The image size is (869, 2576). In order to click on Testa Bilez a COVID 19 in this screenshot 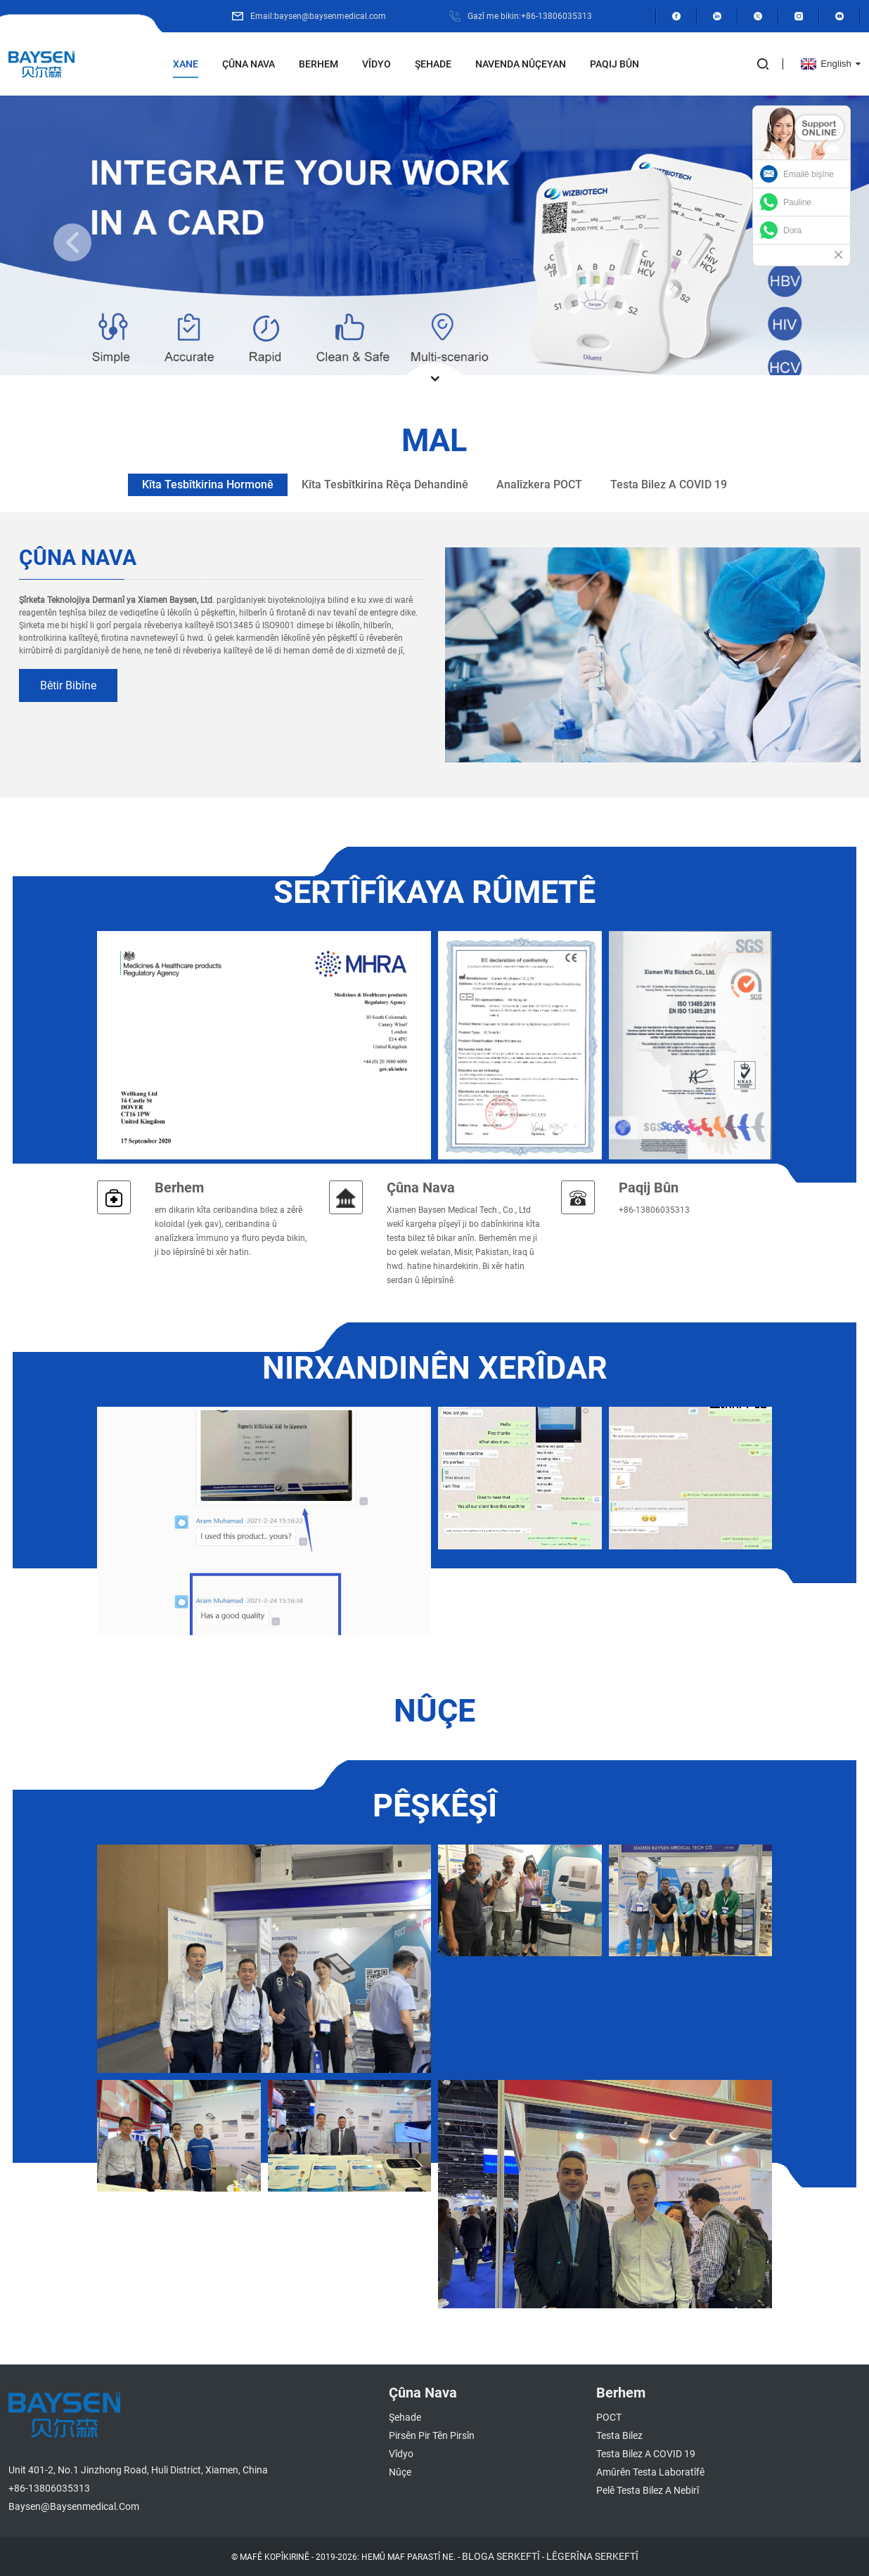, I will do `click(645, 2453)`.